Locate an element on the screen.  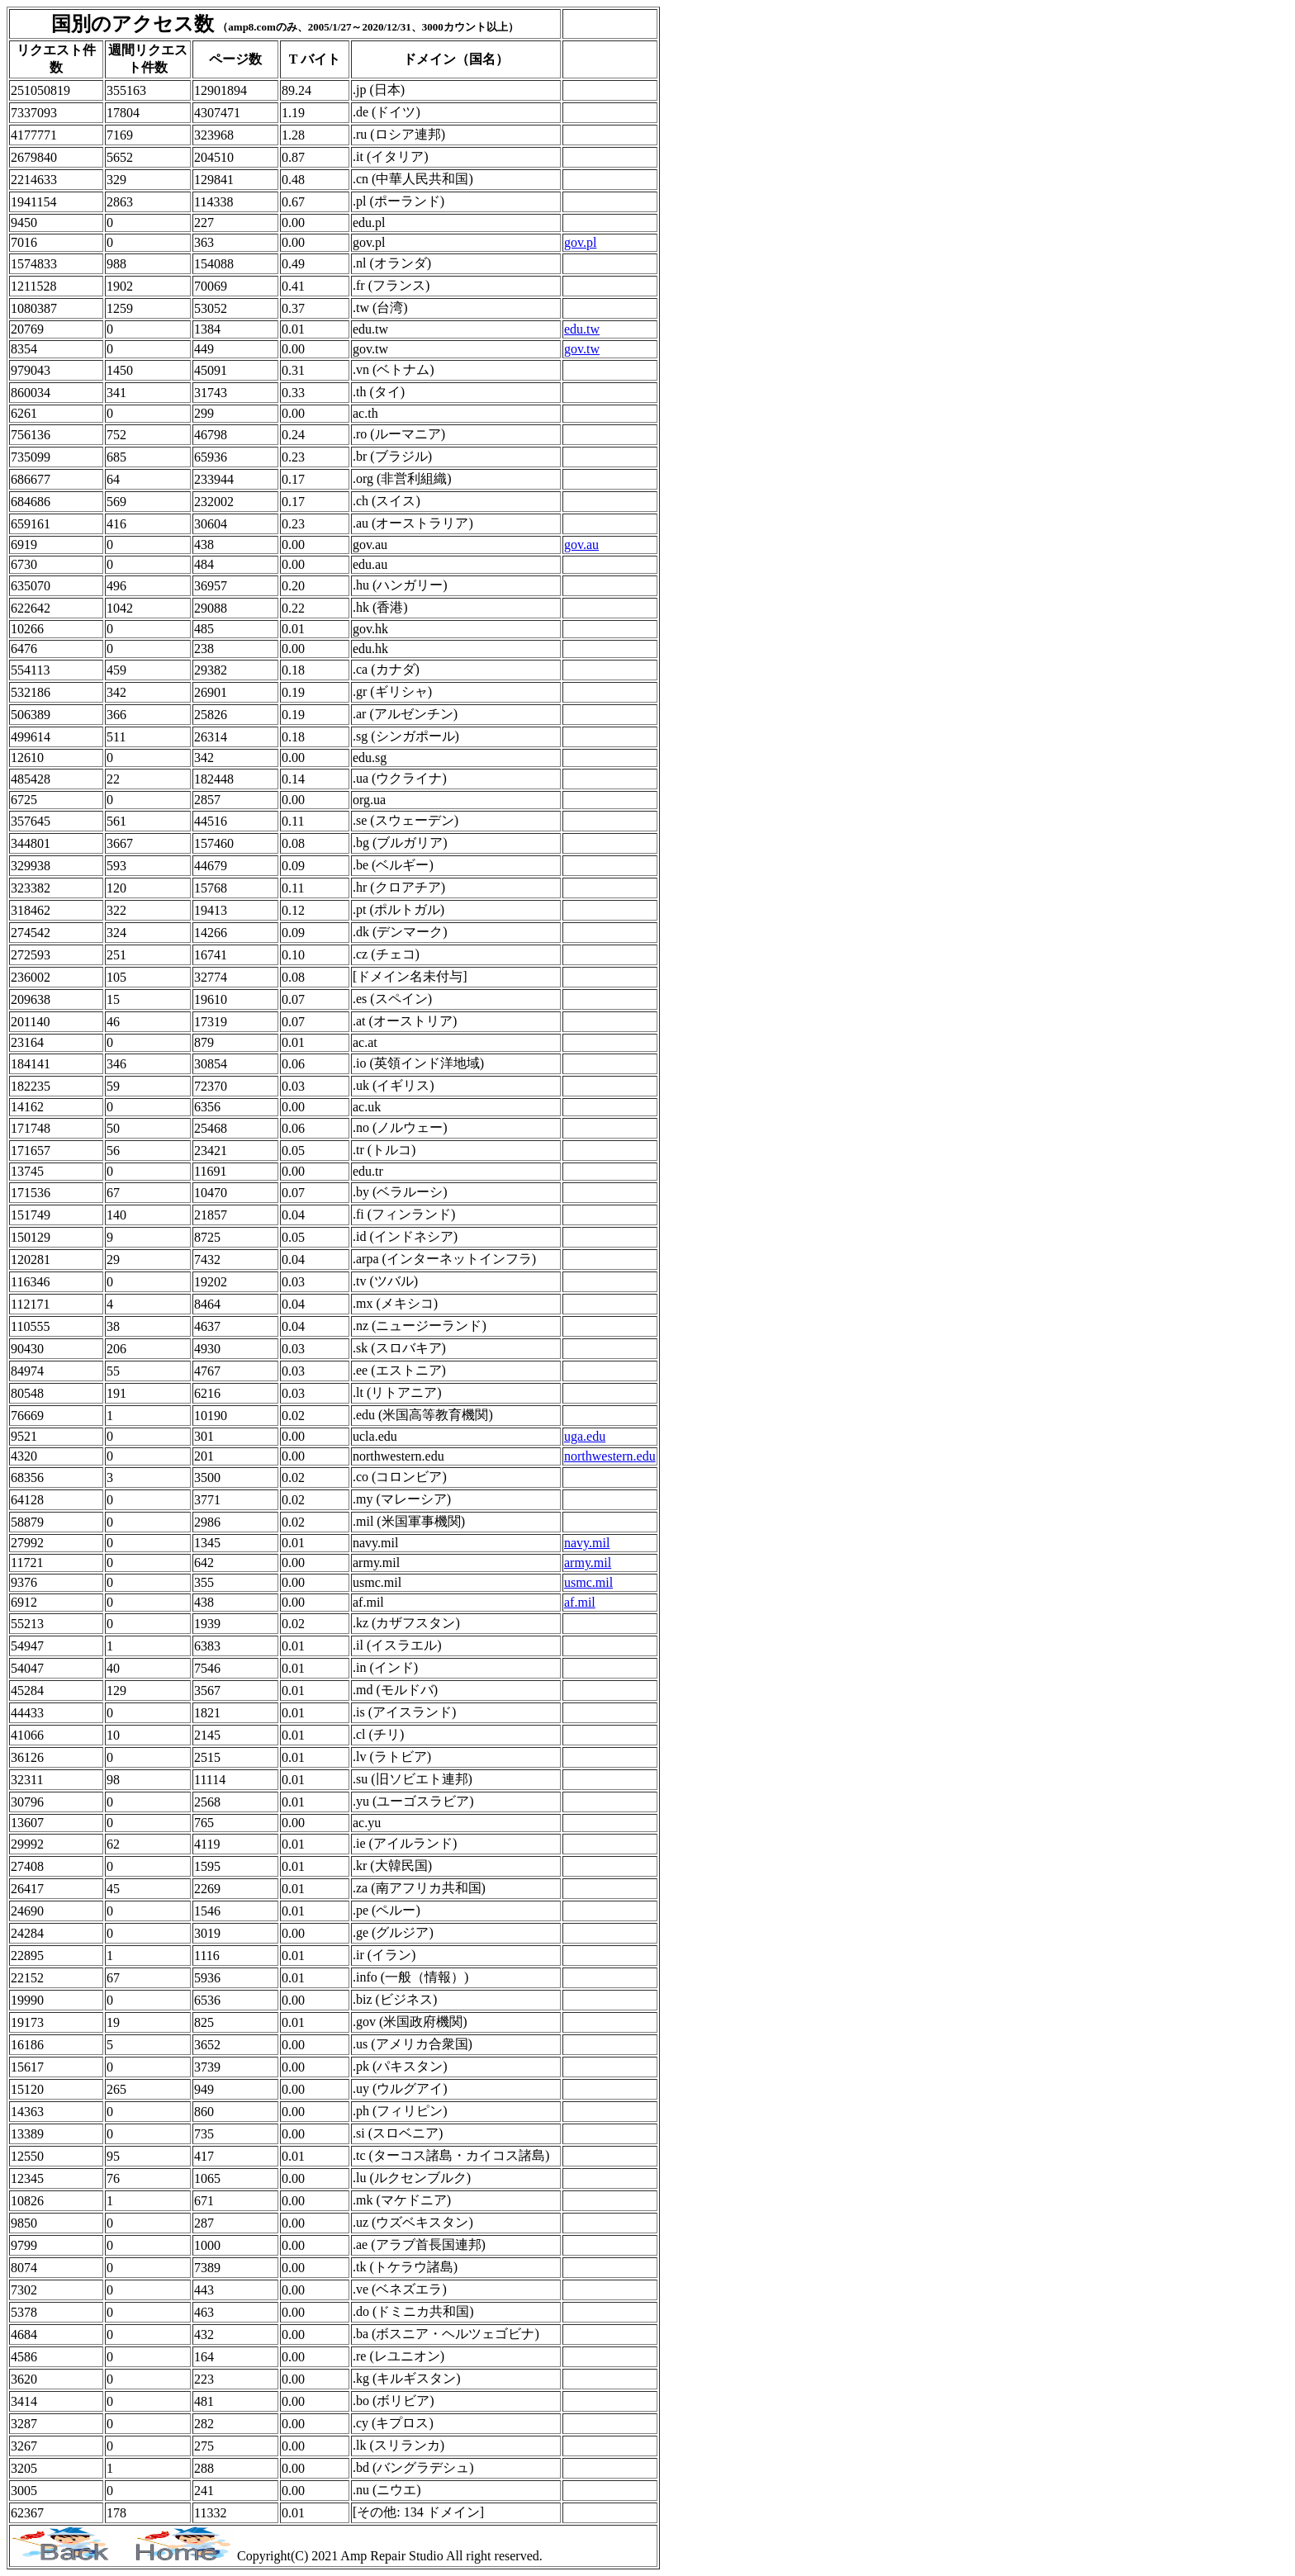
uga.edu is located at coordinates (584, 1436).